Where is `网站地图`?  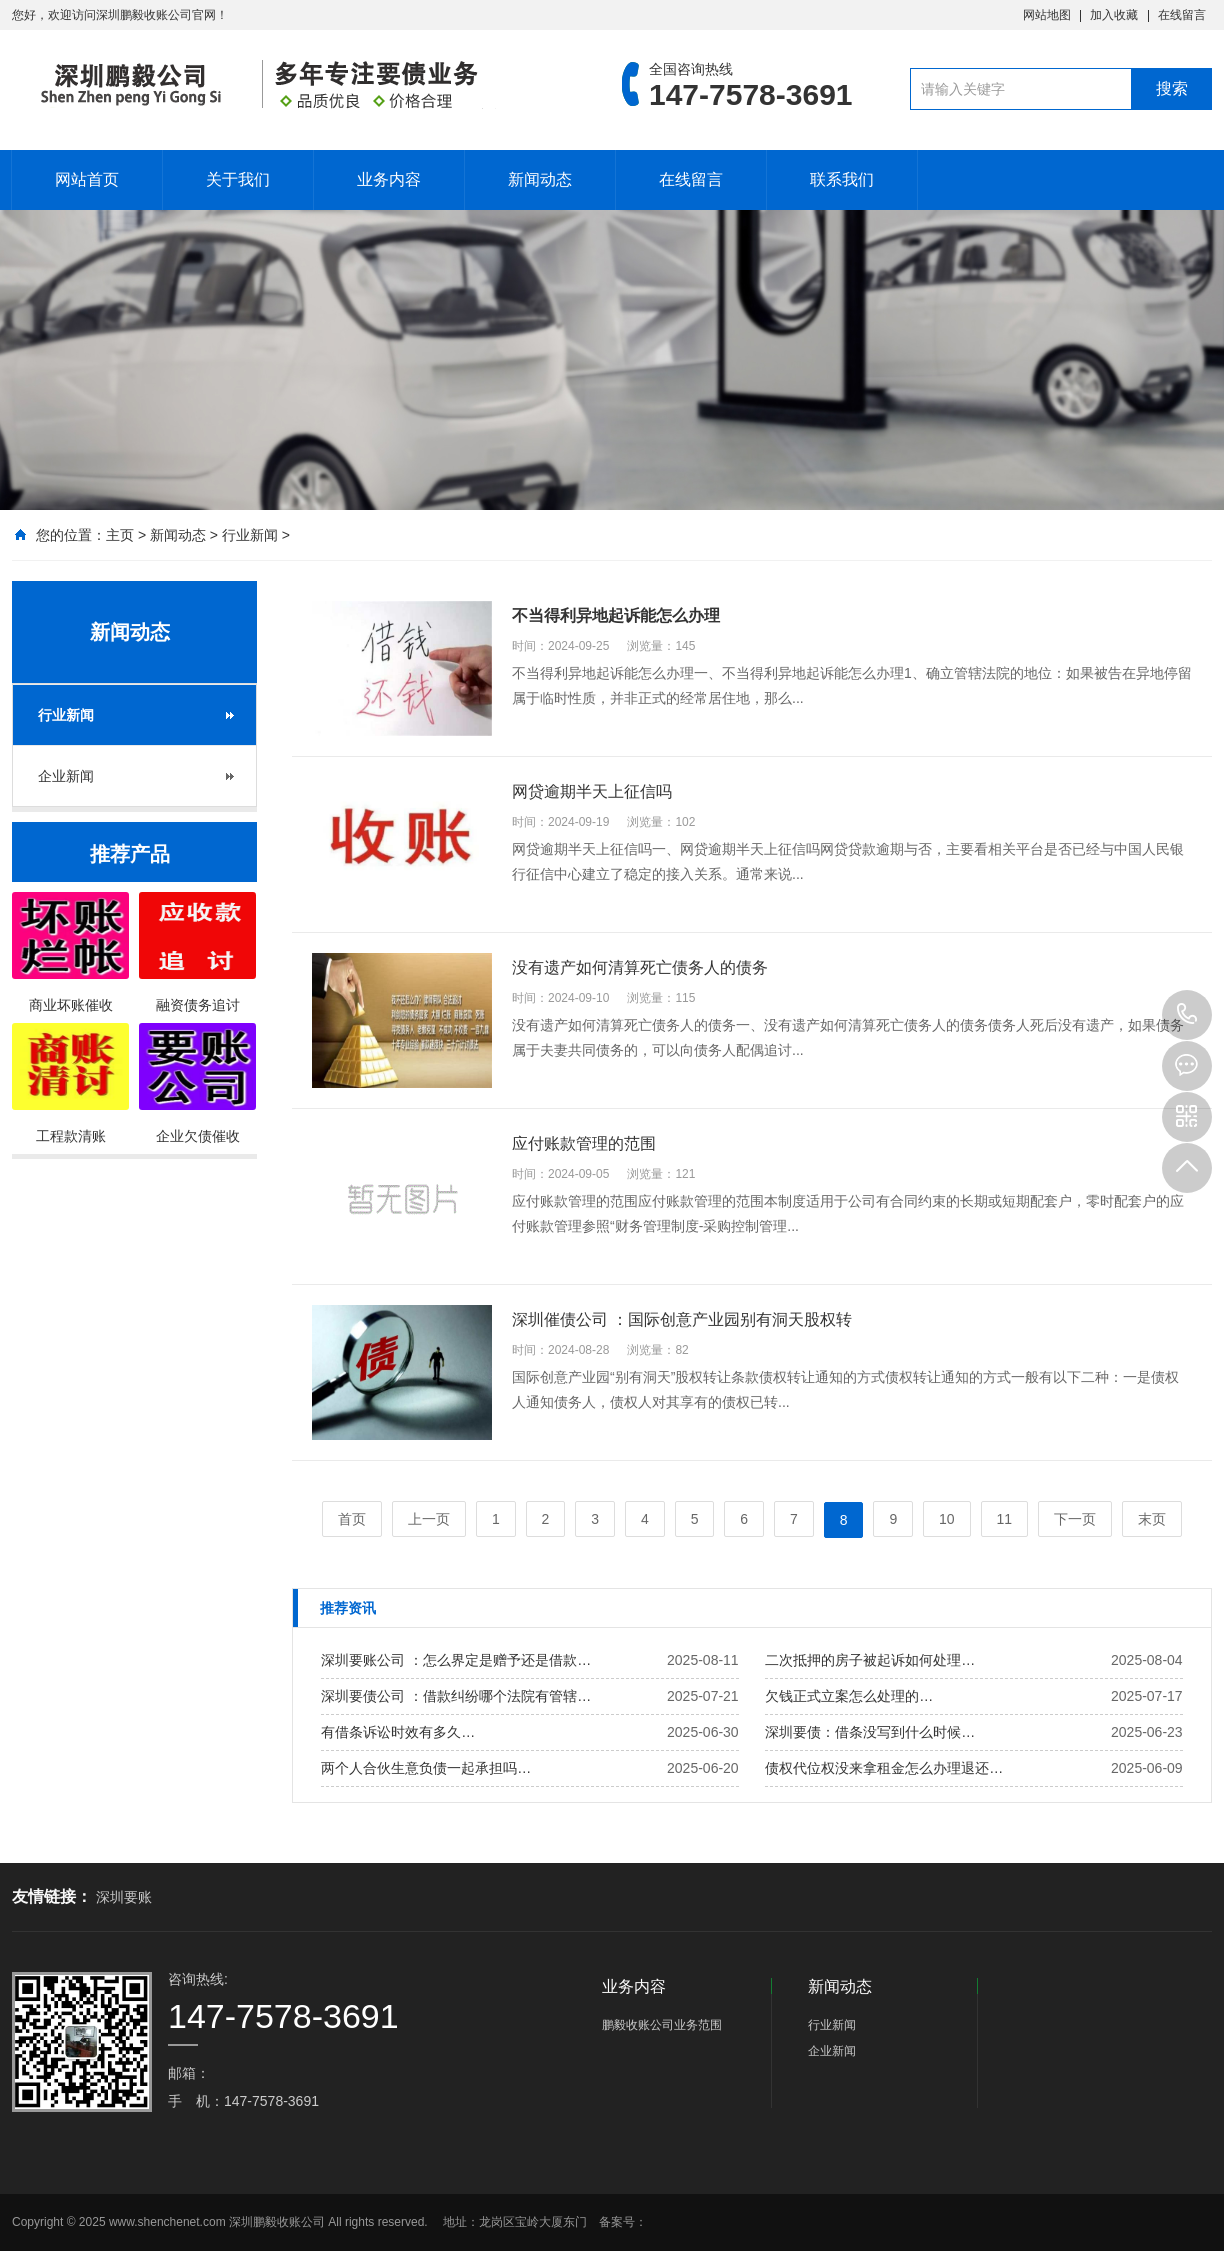 网站地图 is located at coordinates (1047, 15).